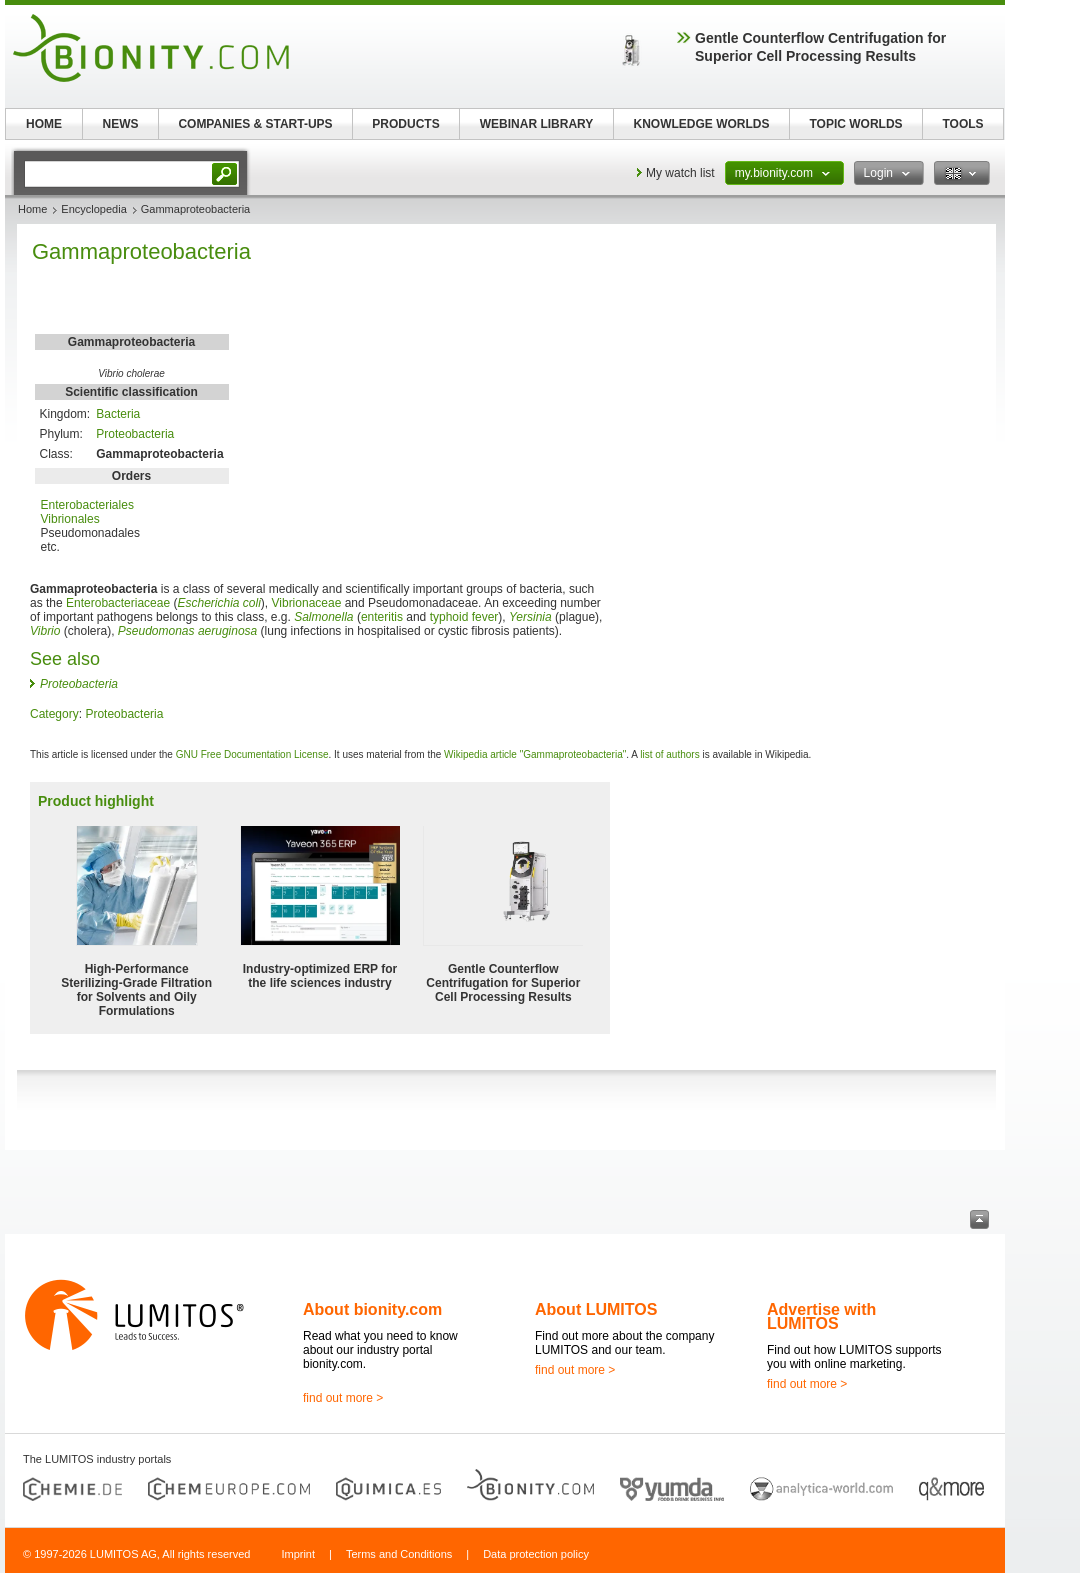 The image size is (1080, 1573). I want to click on Yersinia, so click(530, 617).